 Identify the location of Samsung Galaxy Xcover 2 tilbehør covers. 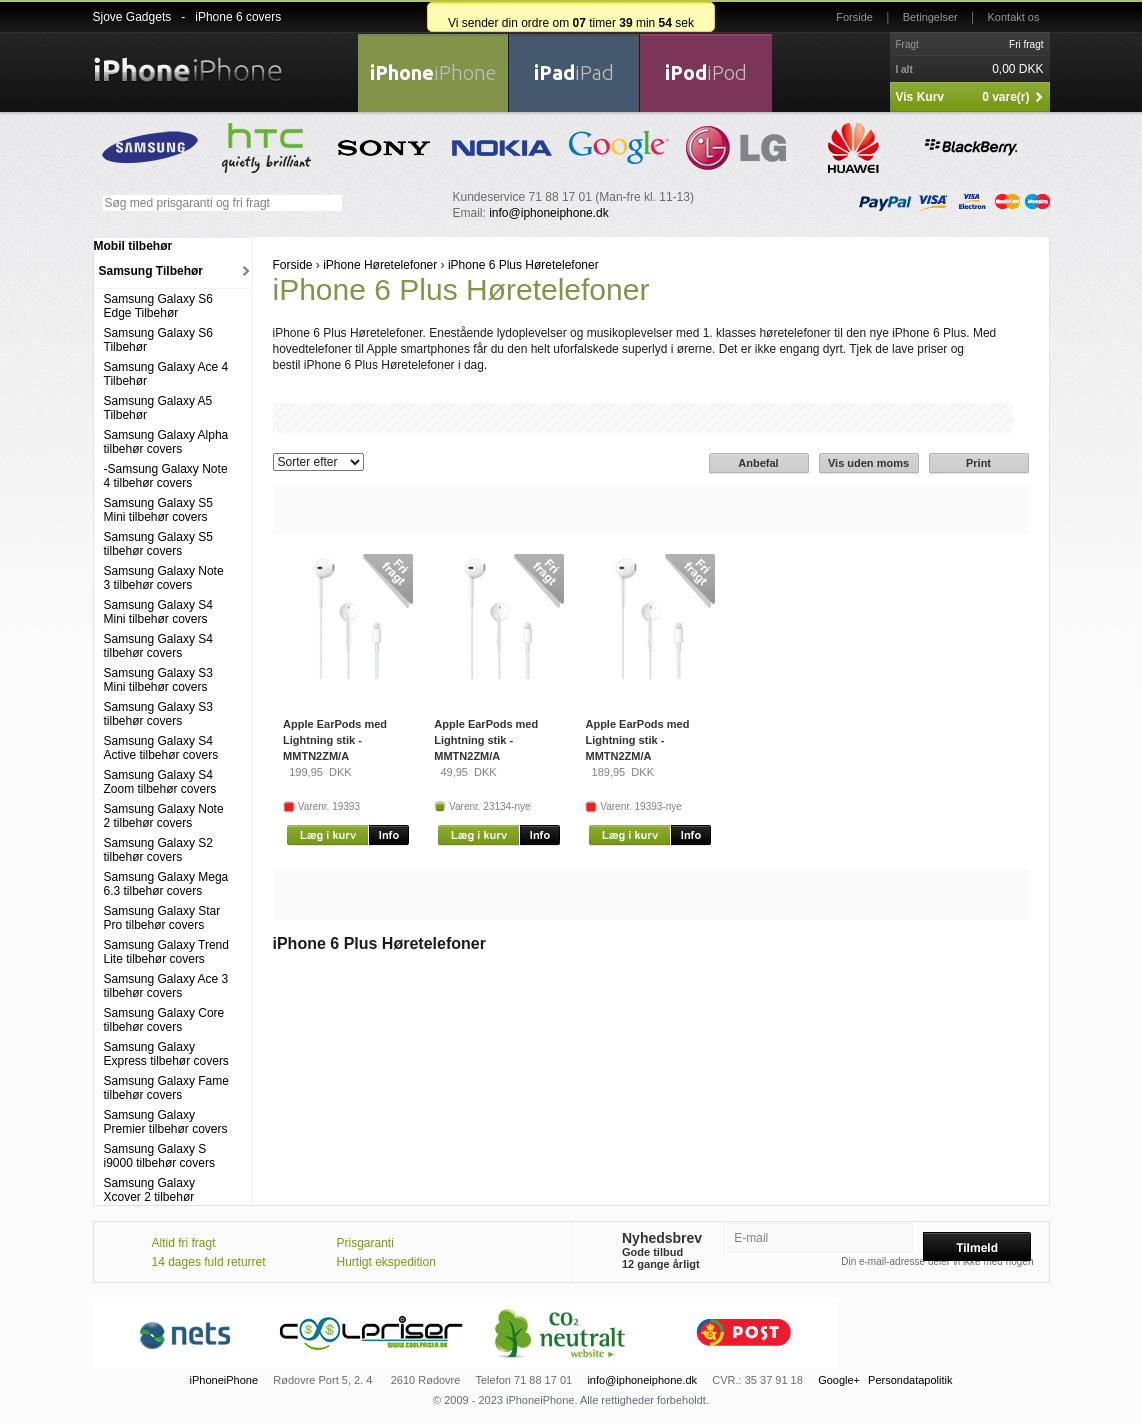
(149, 1197).